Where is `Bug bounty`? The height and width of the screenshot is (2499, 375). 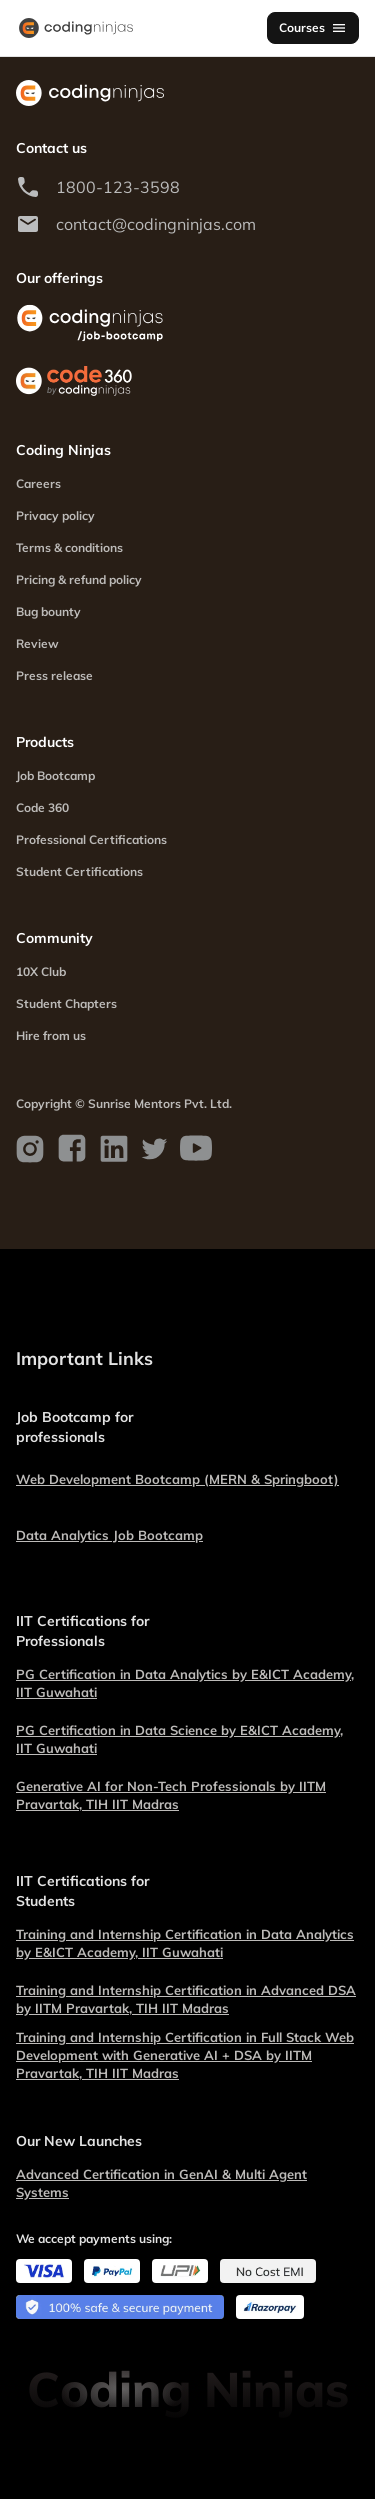
Bug bounty is located at coordinates (48, 611).